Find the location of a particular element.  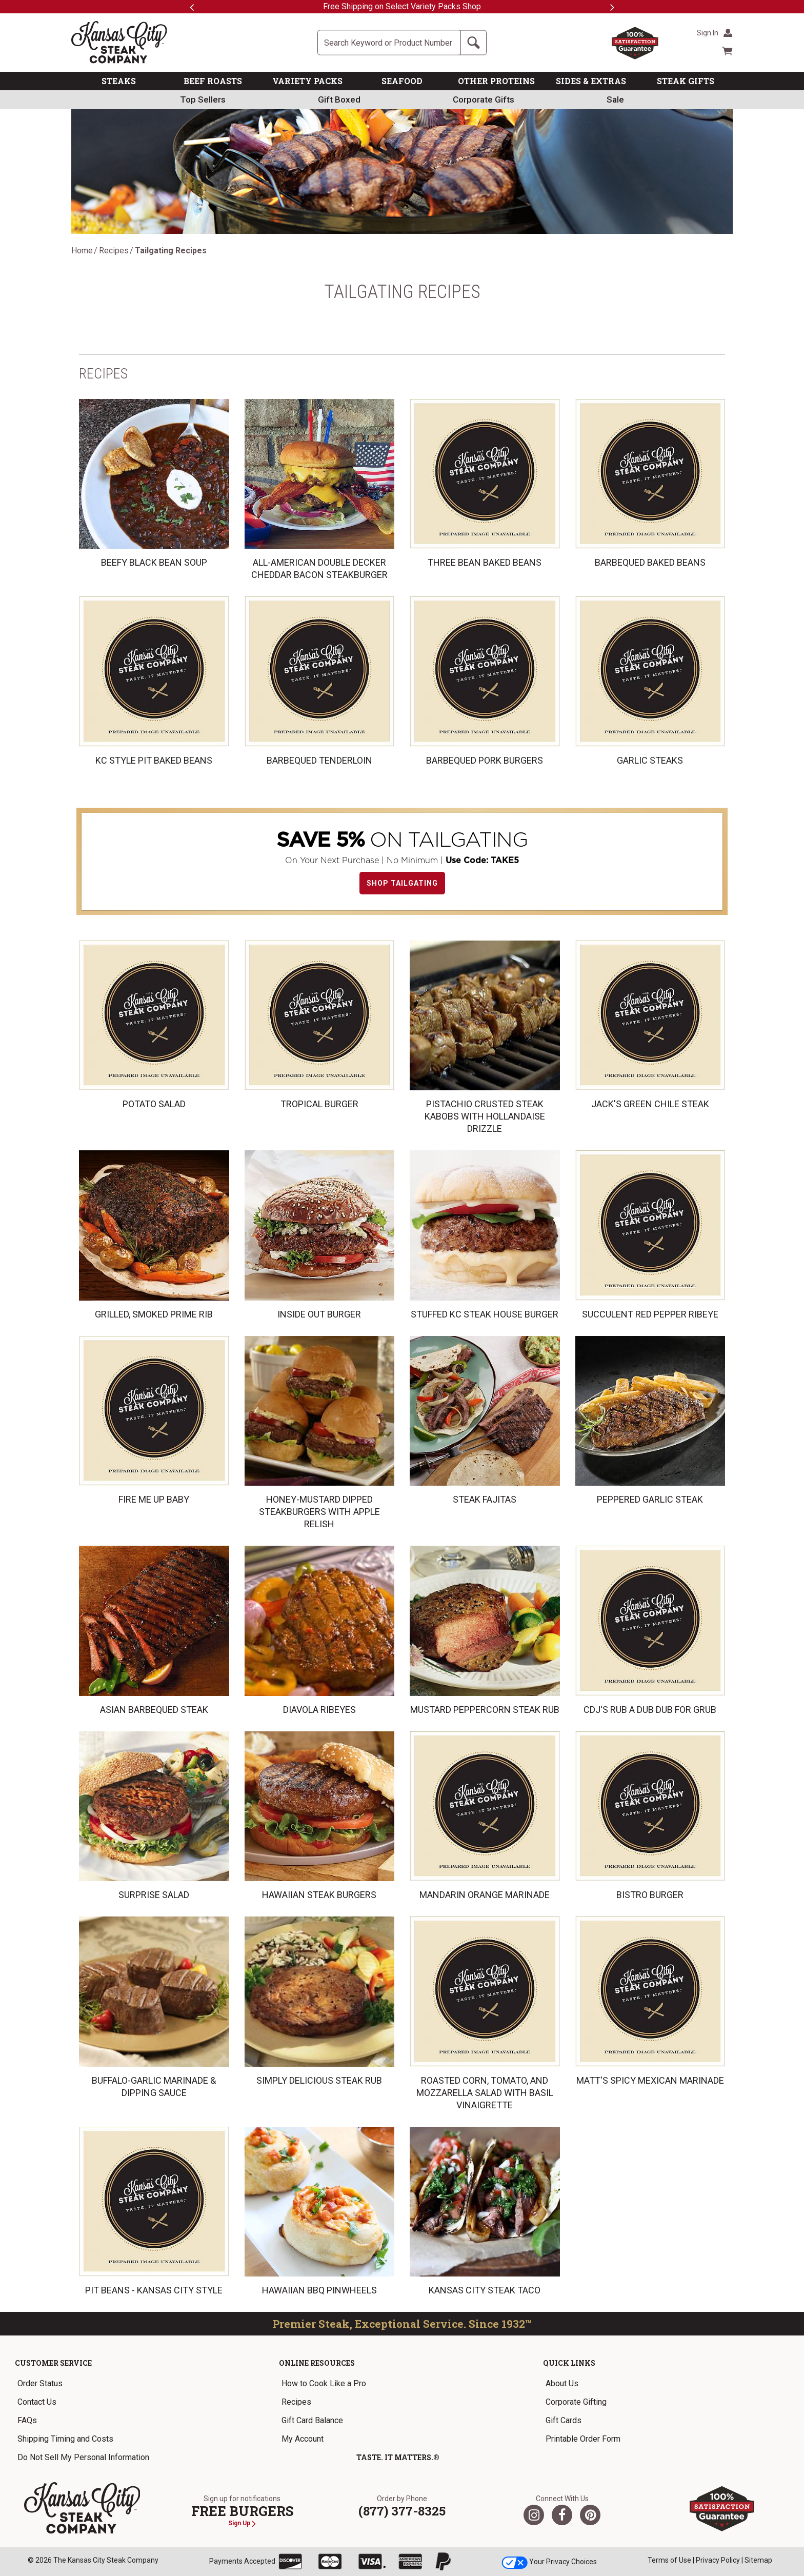

Terms of Use [link] is located at coordinates (669, 2560).